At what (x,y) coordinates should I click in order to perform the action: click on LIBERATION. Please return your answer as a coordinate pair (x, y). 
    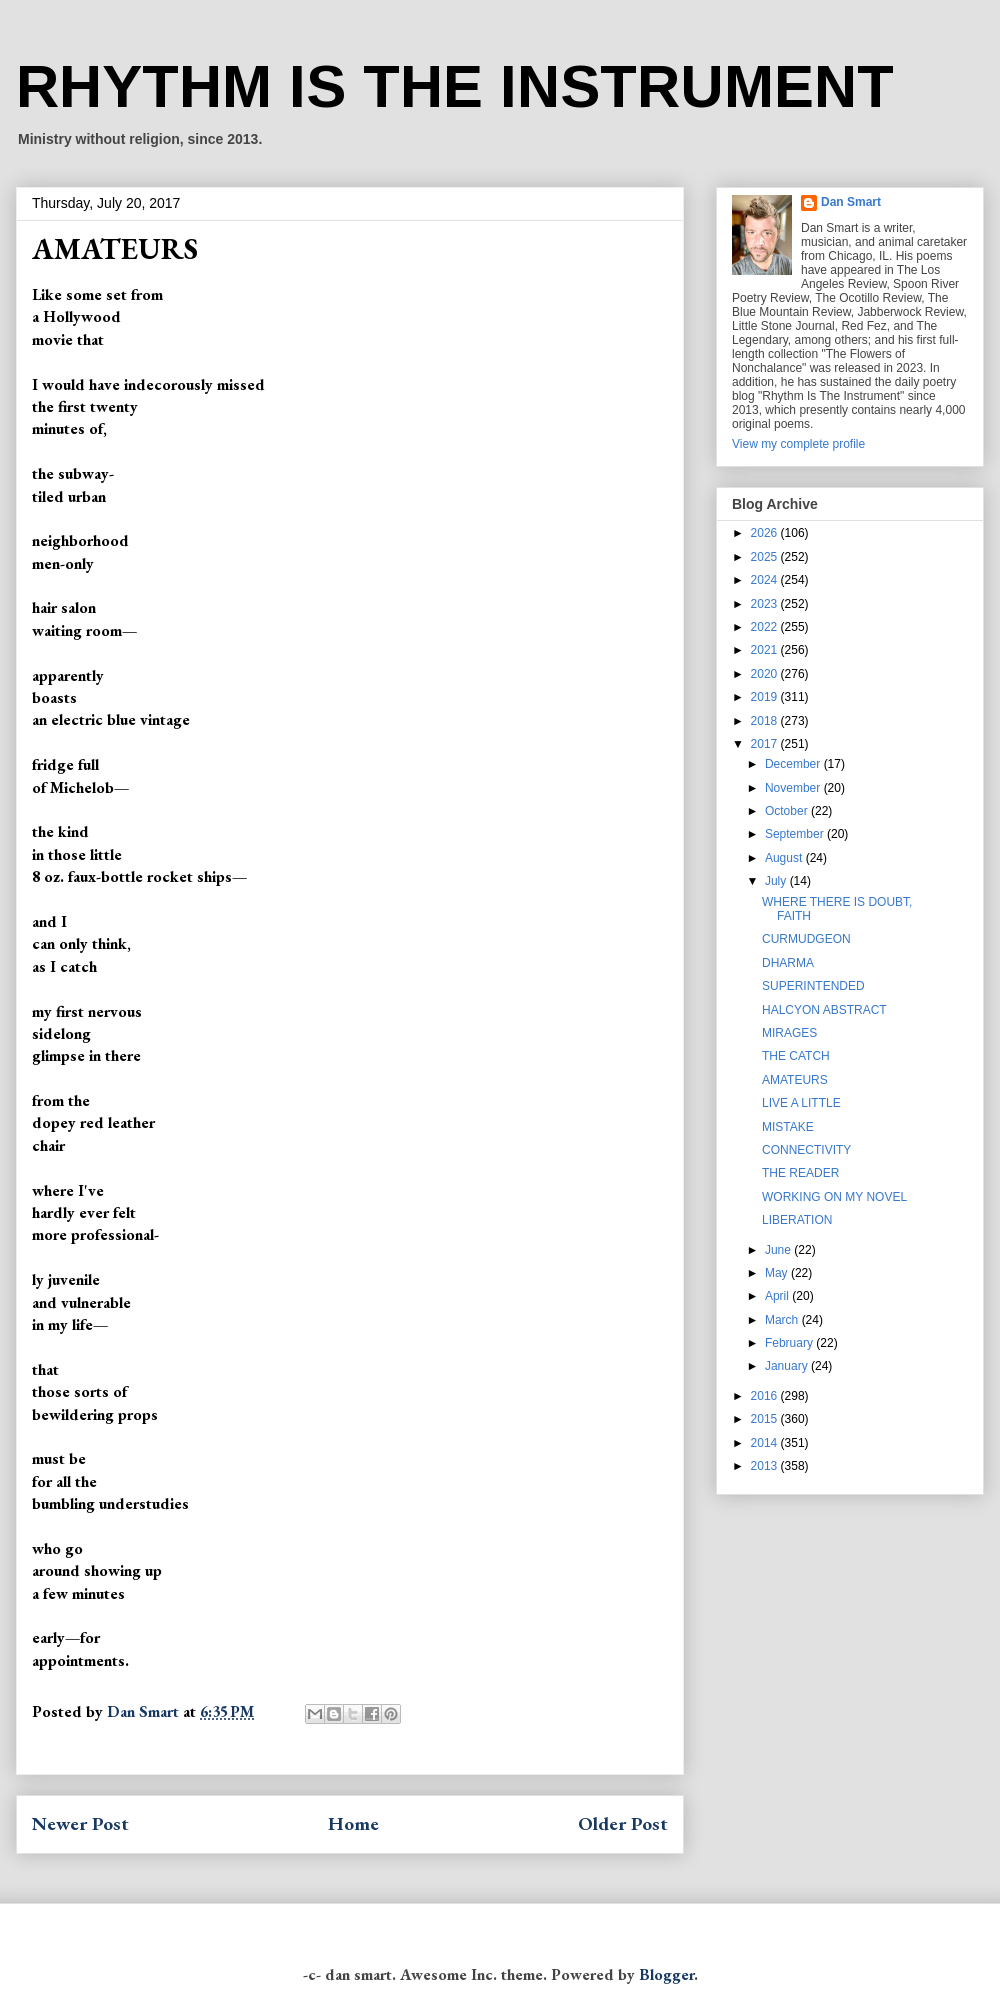
    Looking at the image, I should click on (797, 1220).